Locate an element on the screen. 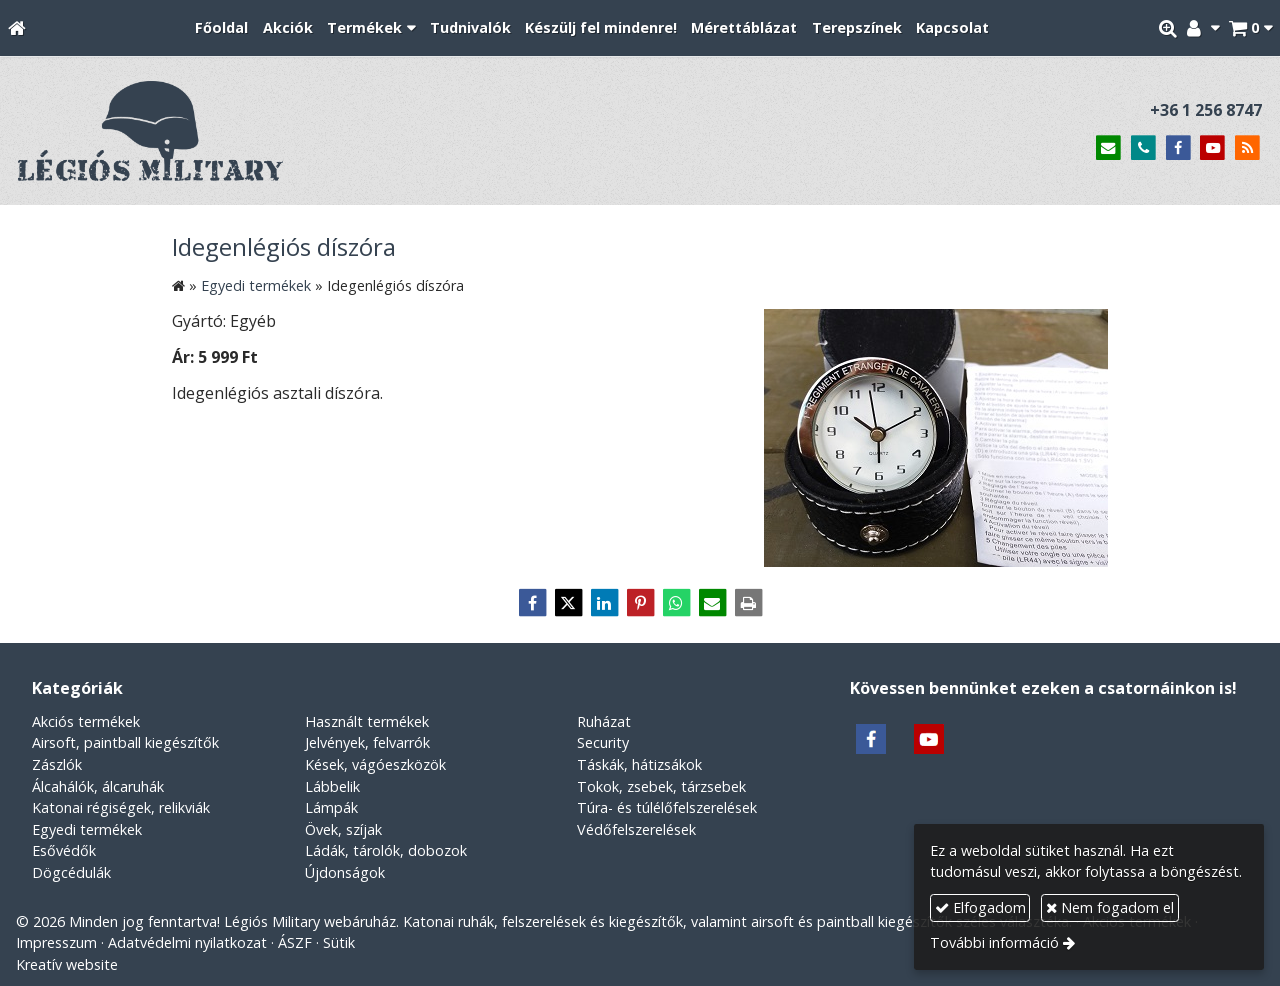 This screenshot has height=986, width=1280. Ruházat is located at coordinates (604, 721).